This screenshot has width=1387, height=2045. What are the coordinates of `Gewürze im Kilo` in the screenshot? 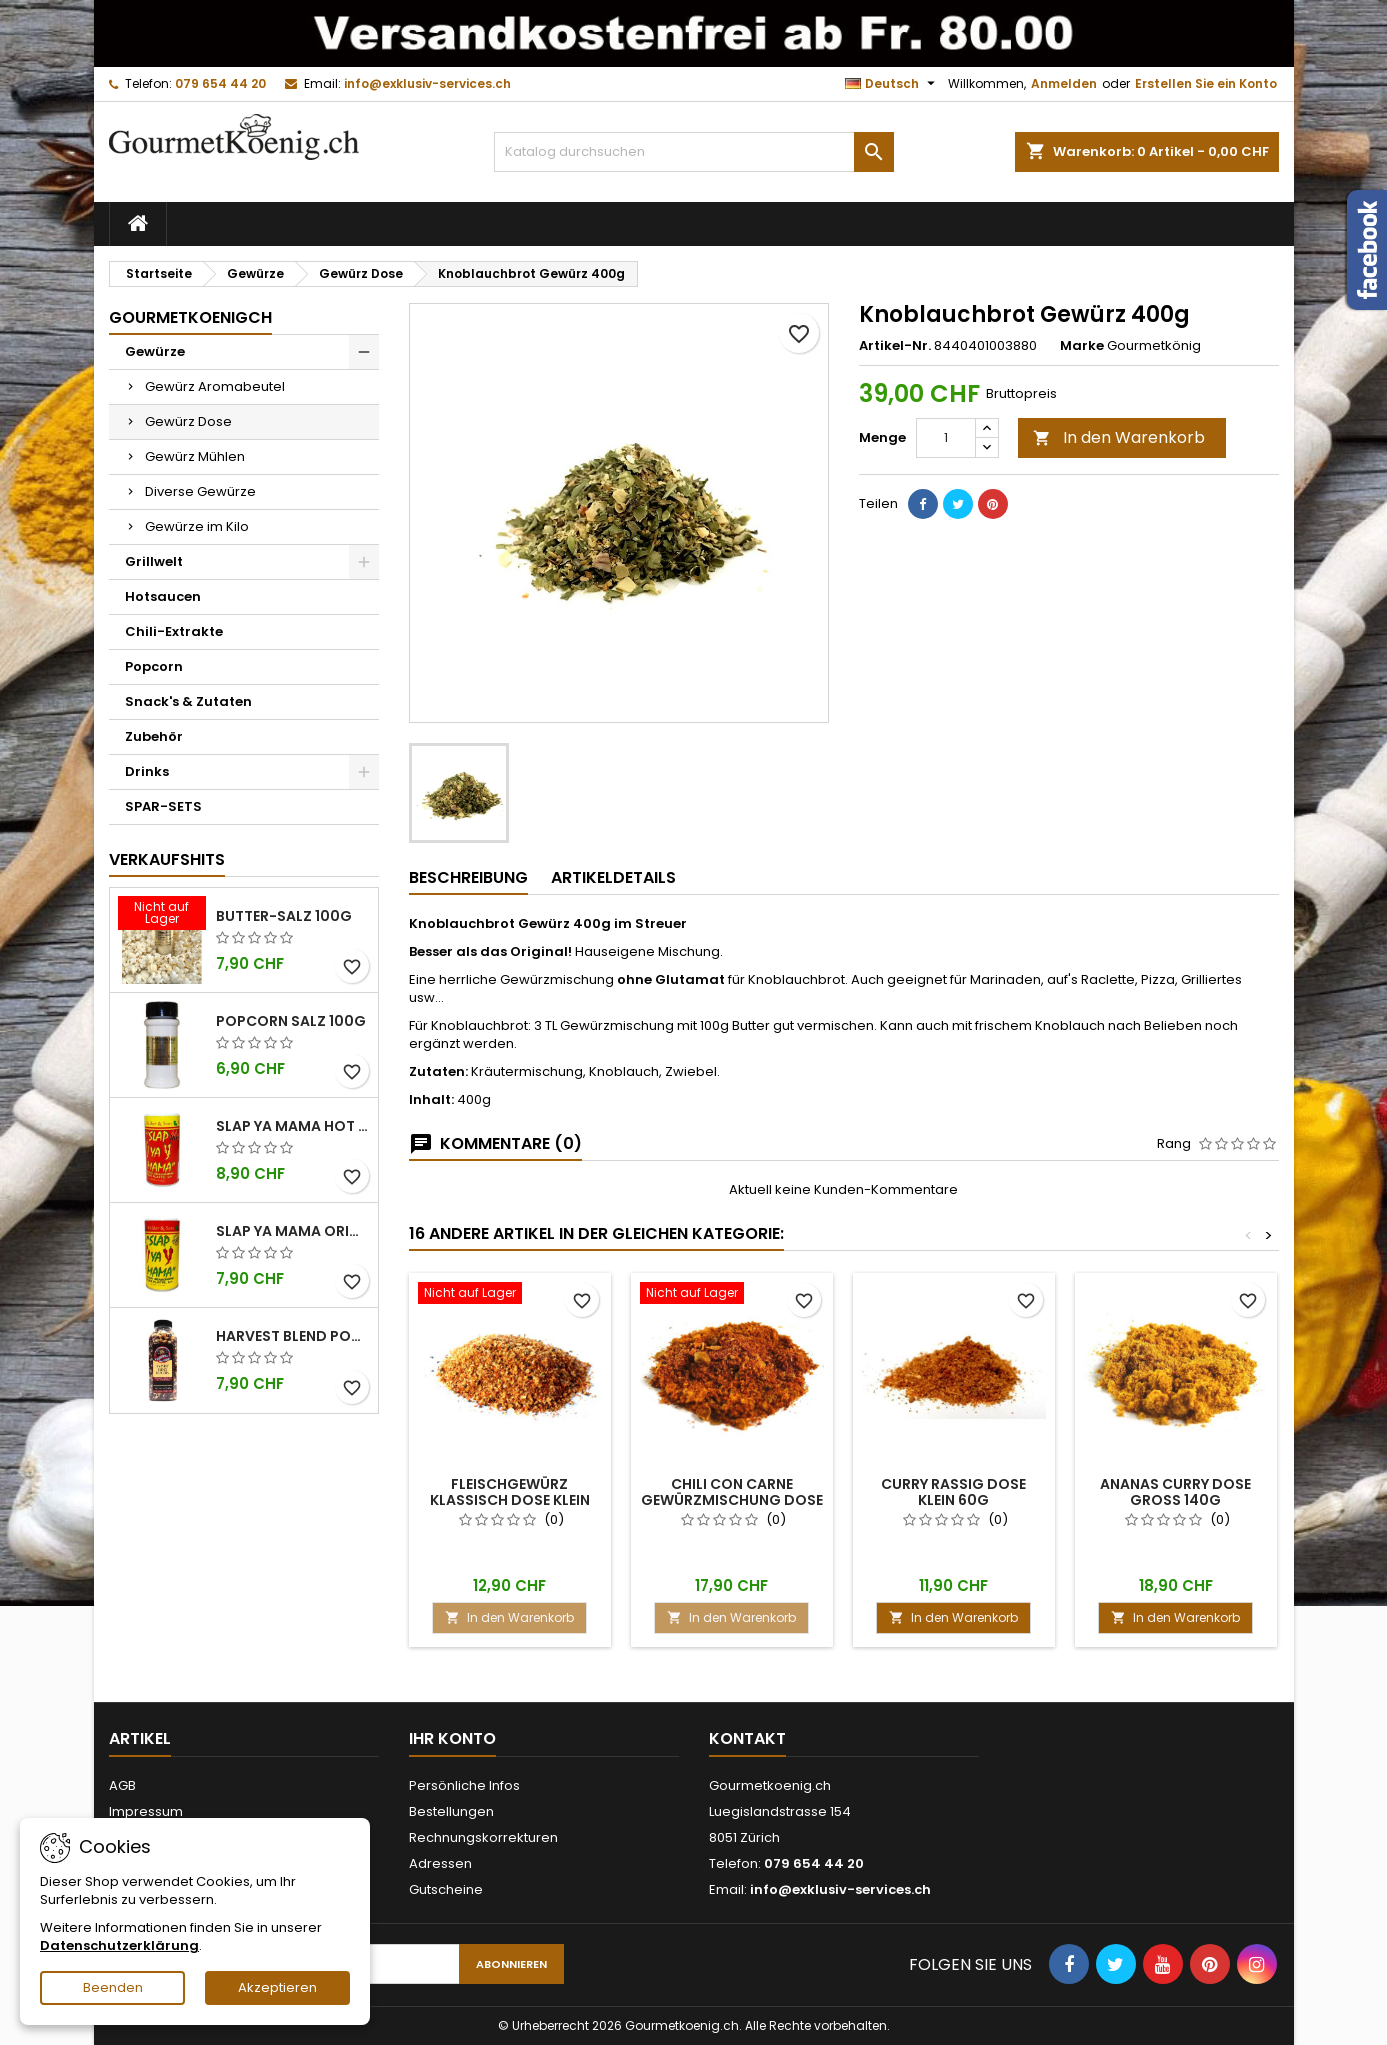 It's located at (197, 526).